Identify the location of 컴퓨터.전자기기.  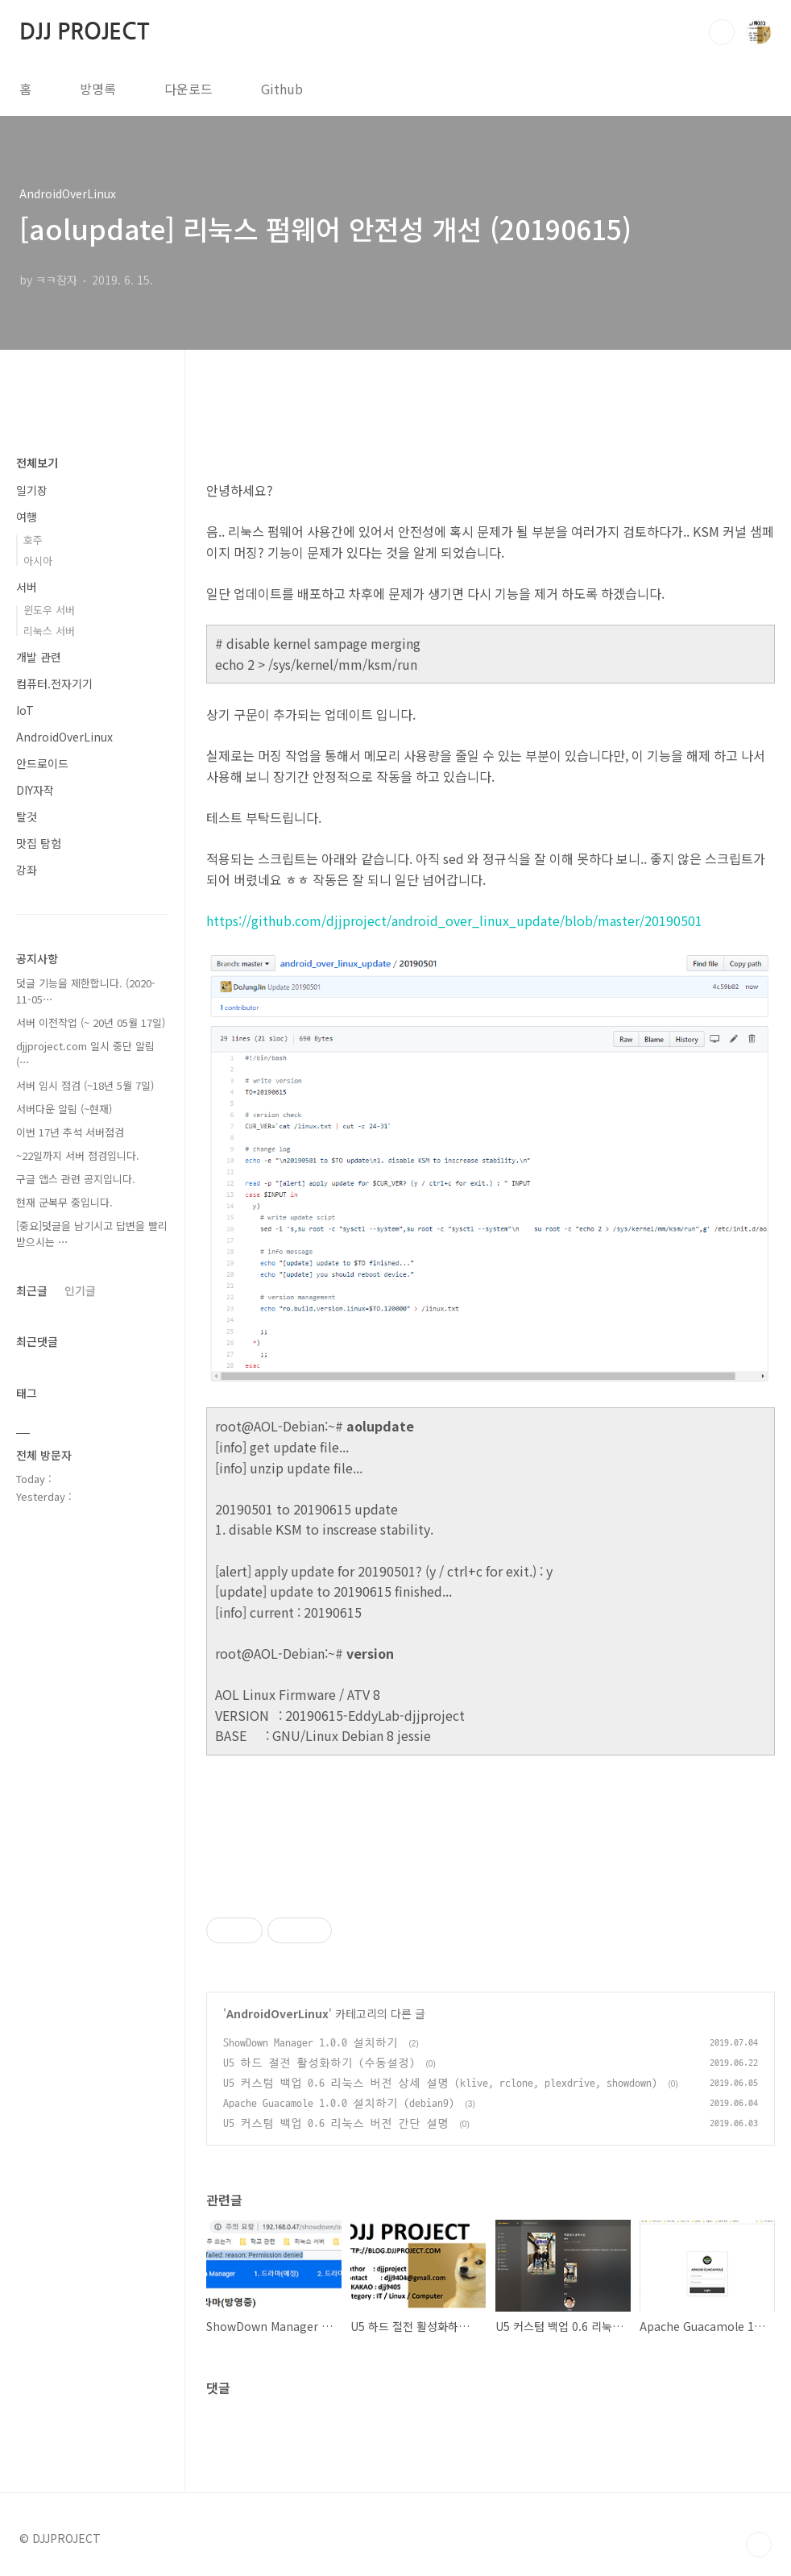
(54, 683).